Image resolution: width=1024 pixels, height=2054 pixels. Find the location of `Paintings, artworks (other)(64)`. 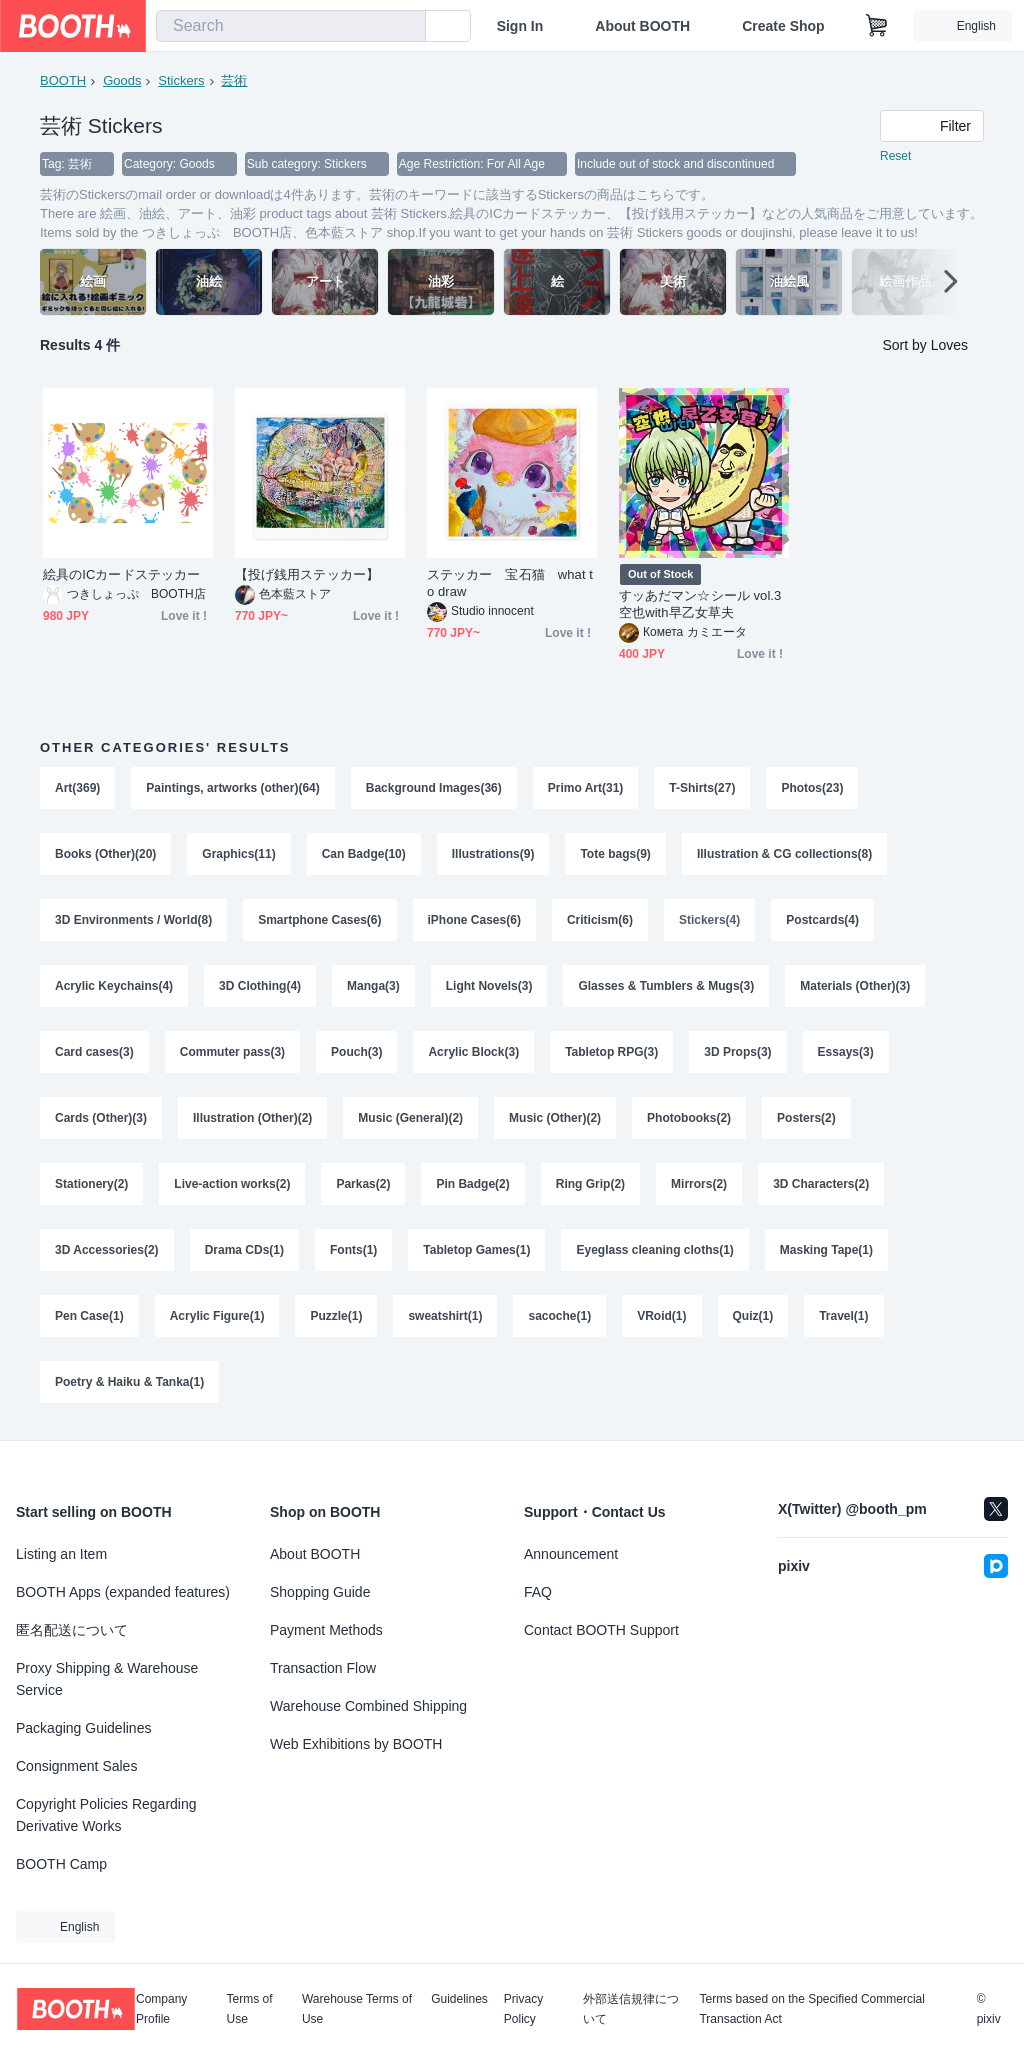

Paintings, artworks (other)(64) is located at coordinates (232, 788).